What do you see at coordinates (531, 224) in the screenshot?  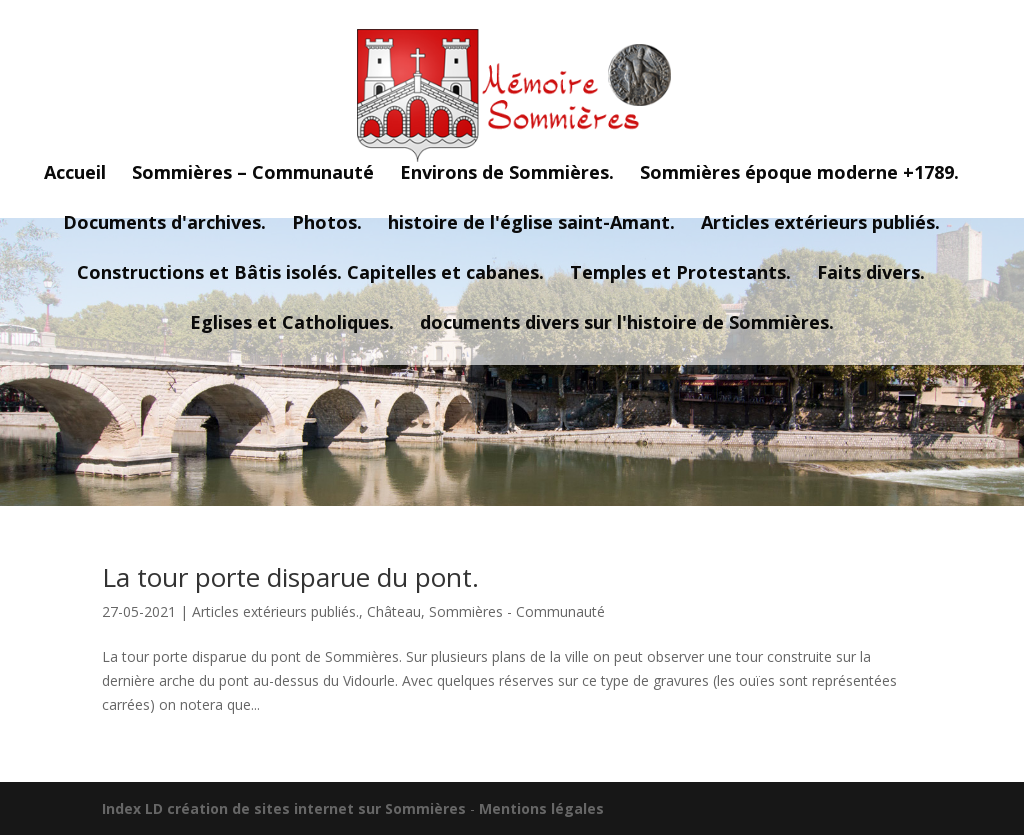 I see `histoire de l'église saint-Amant.` at bounding box center [531, 224].